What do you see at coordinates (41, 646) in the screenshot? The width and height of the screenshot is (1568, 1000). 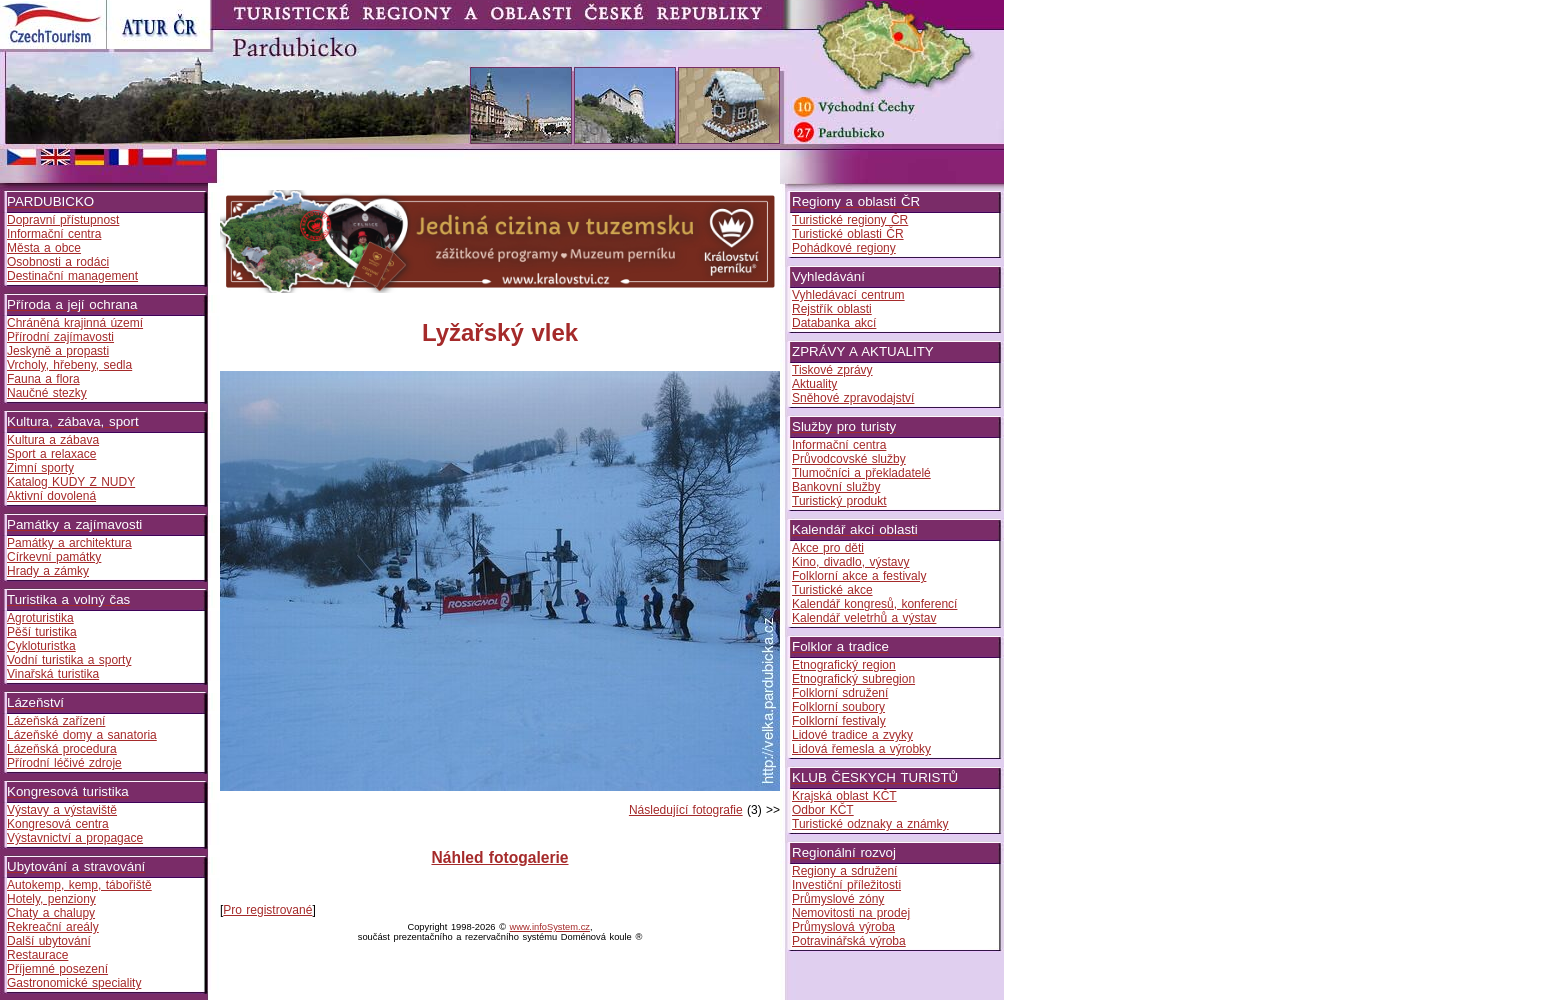 I see `Cykloturistka` at bounding box center [41, 646].